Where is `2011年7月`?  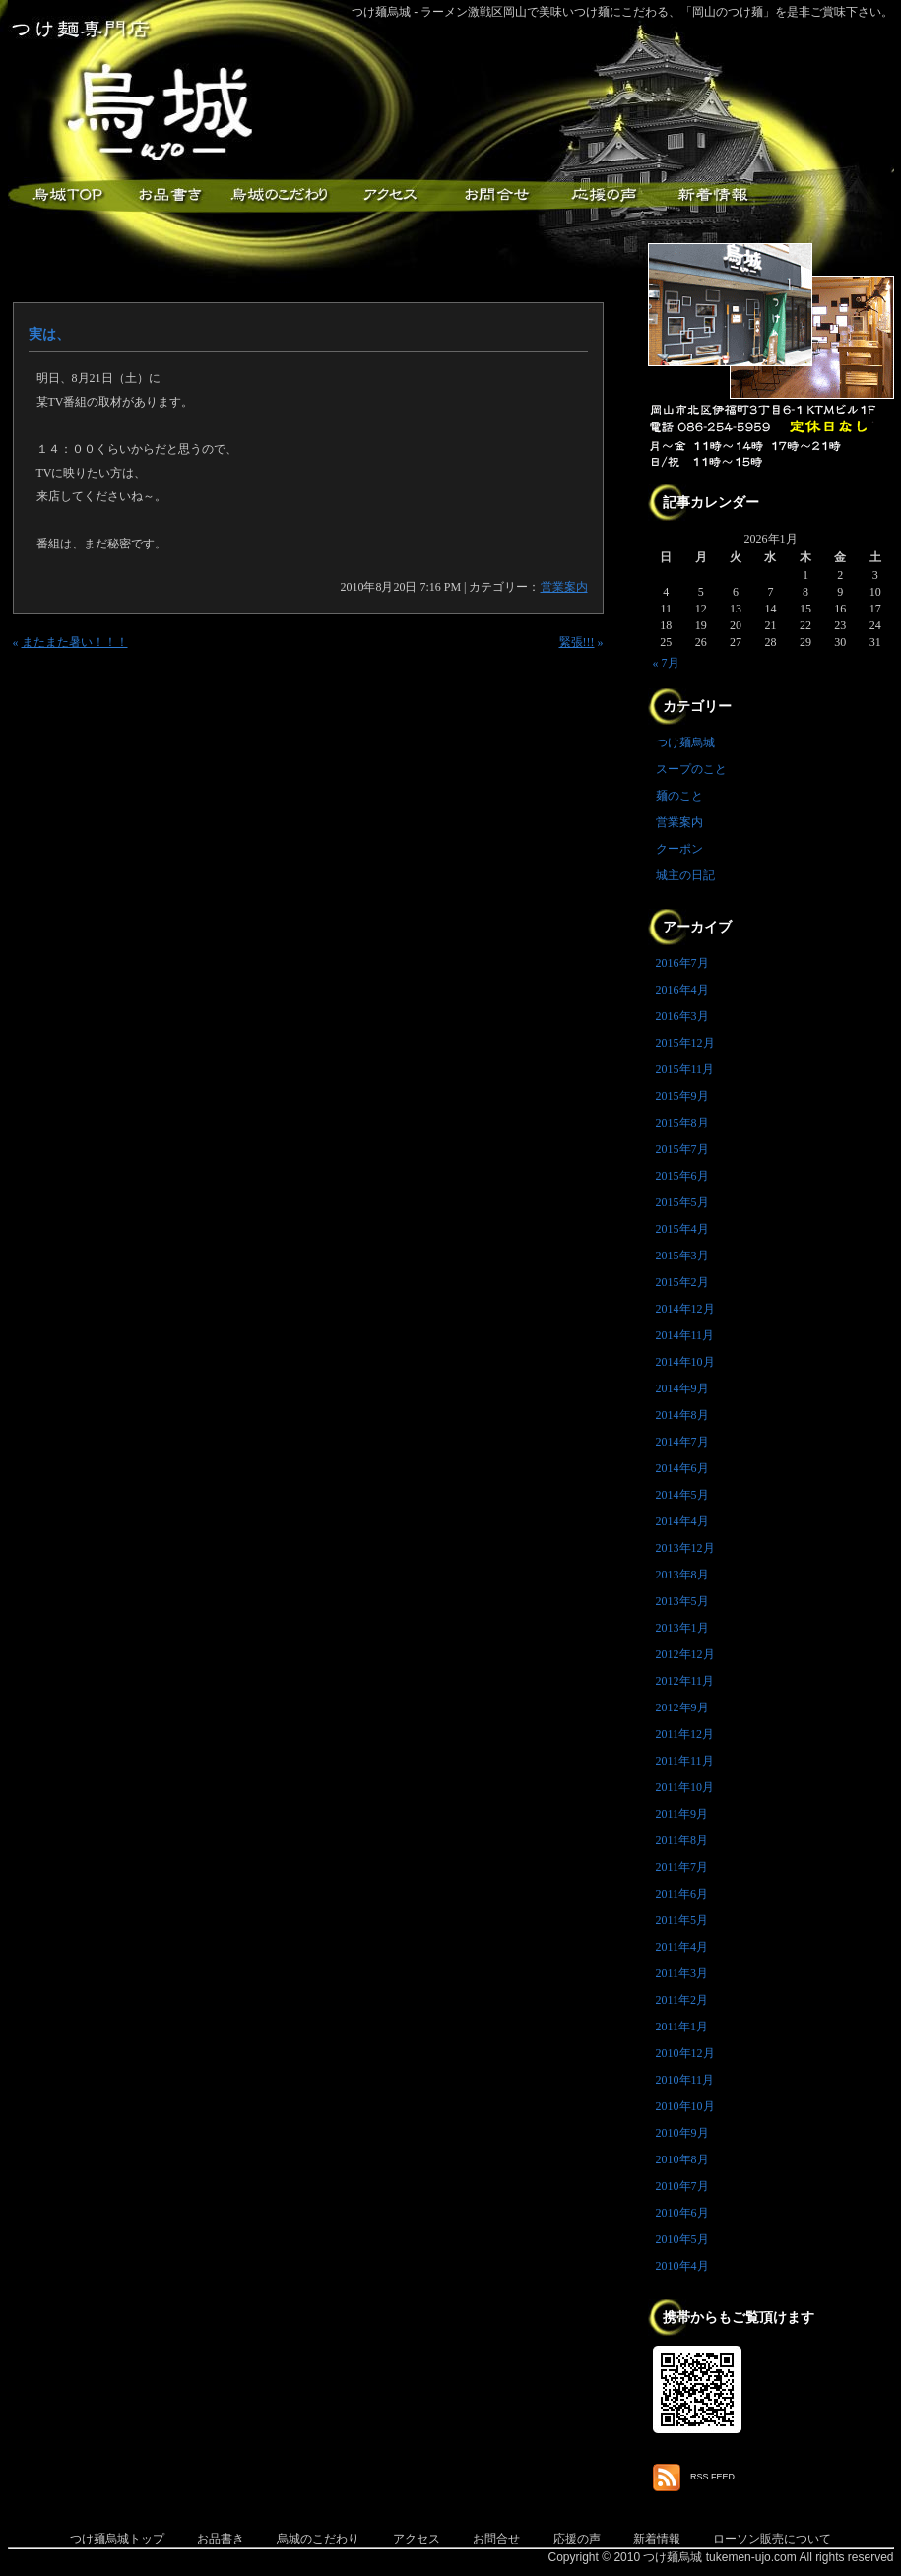
2011年7月 is located at coordinates (682, 1867).